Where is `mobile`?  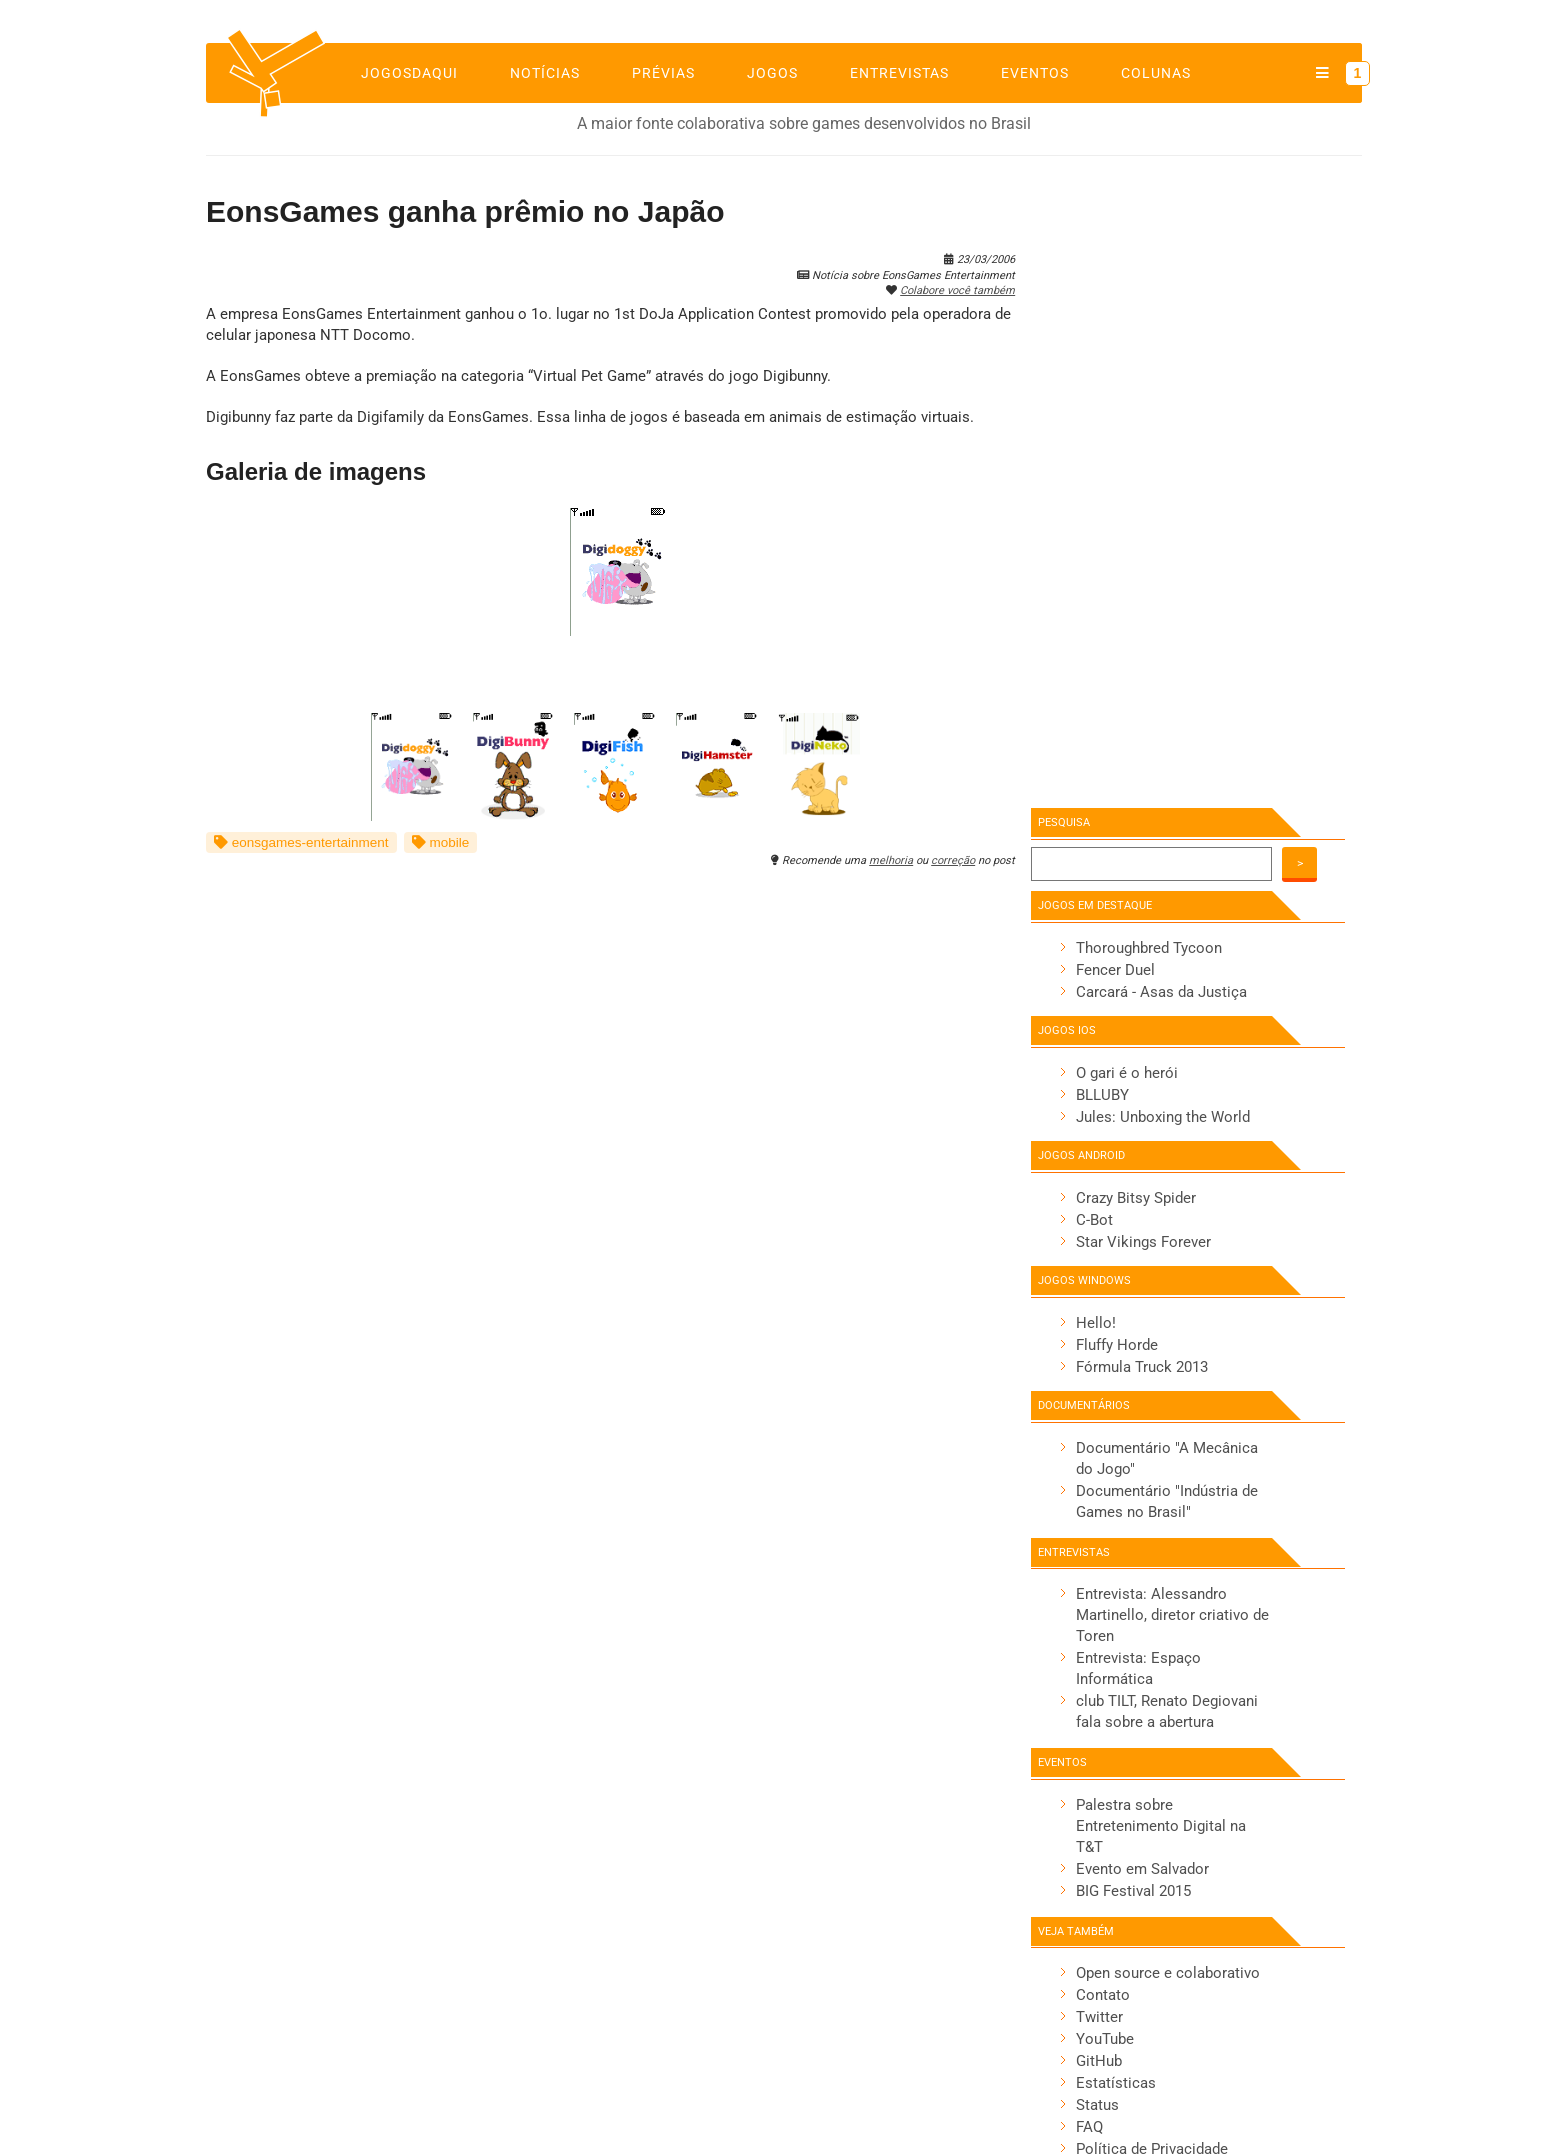 mobile is located at coordinates (441, 842).